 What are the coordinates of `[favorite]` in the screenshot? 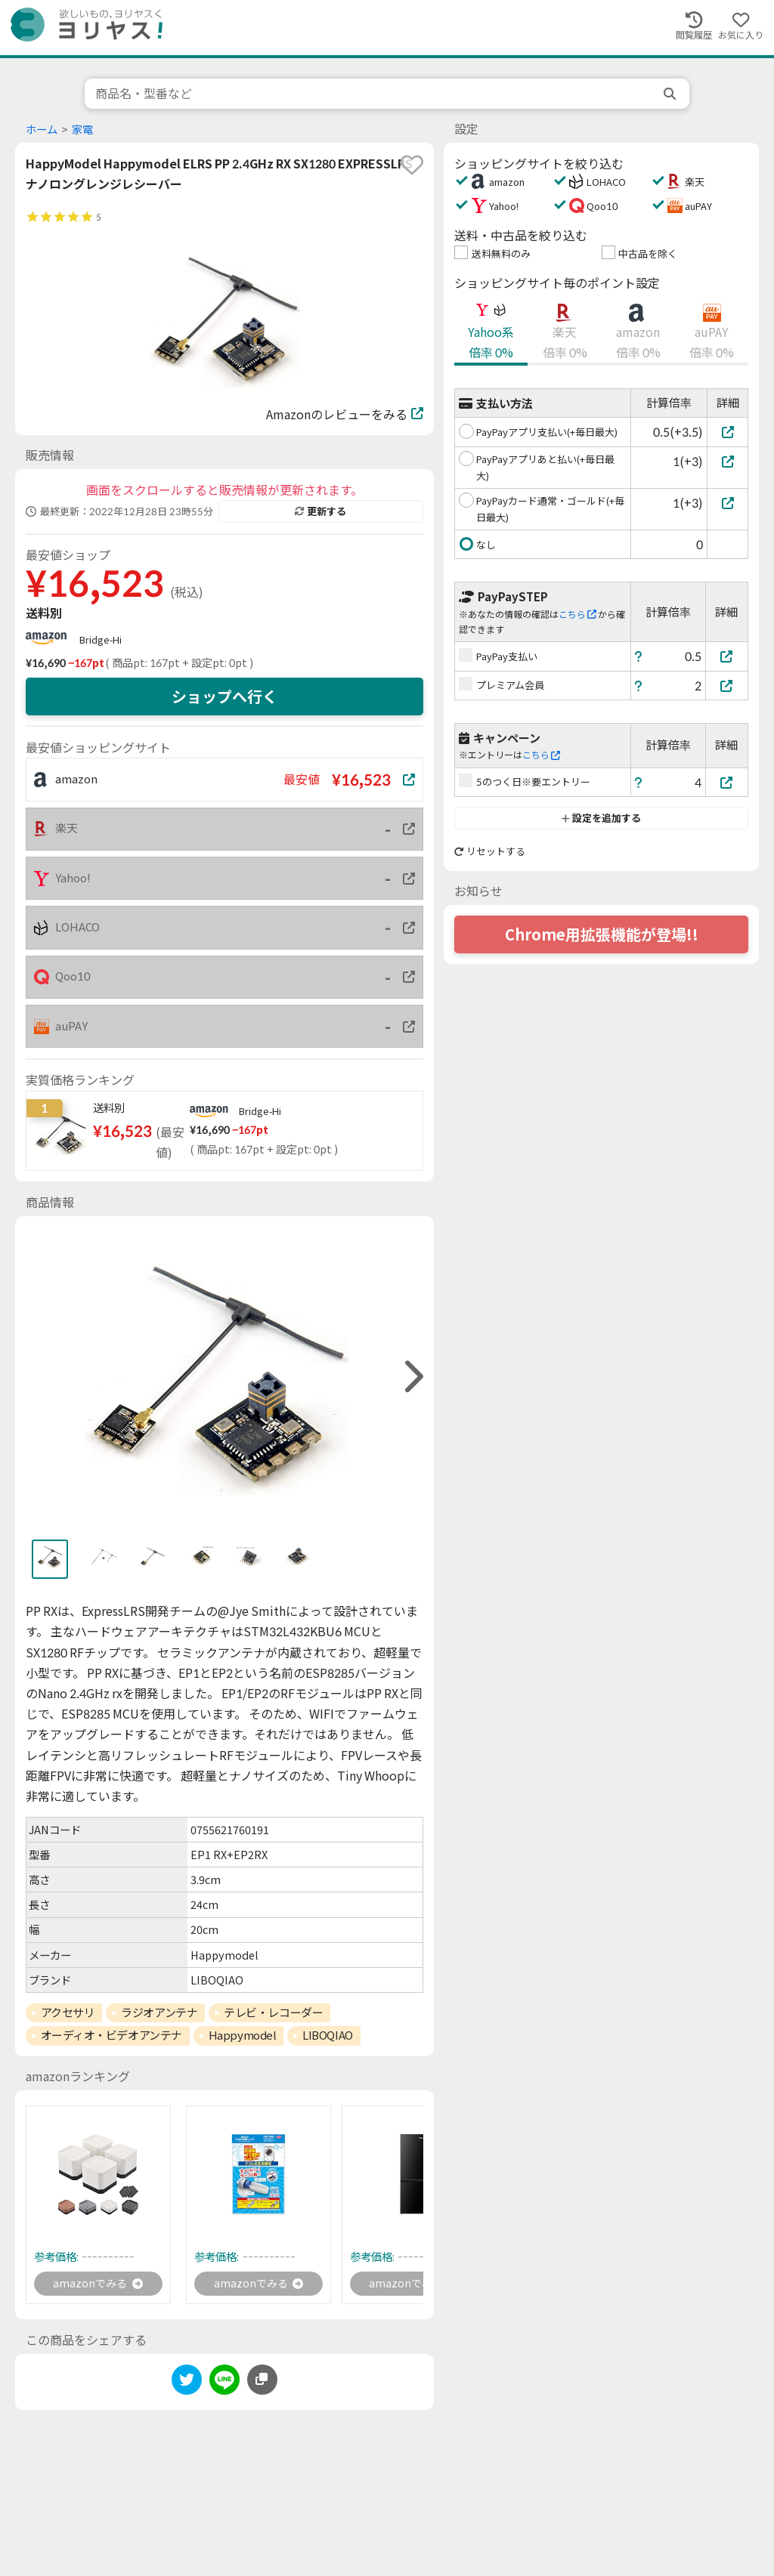 It's located at (412, 164).